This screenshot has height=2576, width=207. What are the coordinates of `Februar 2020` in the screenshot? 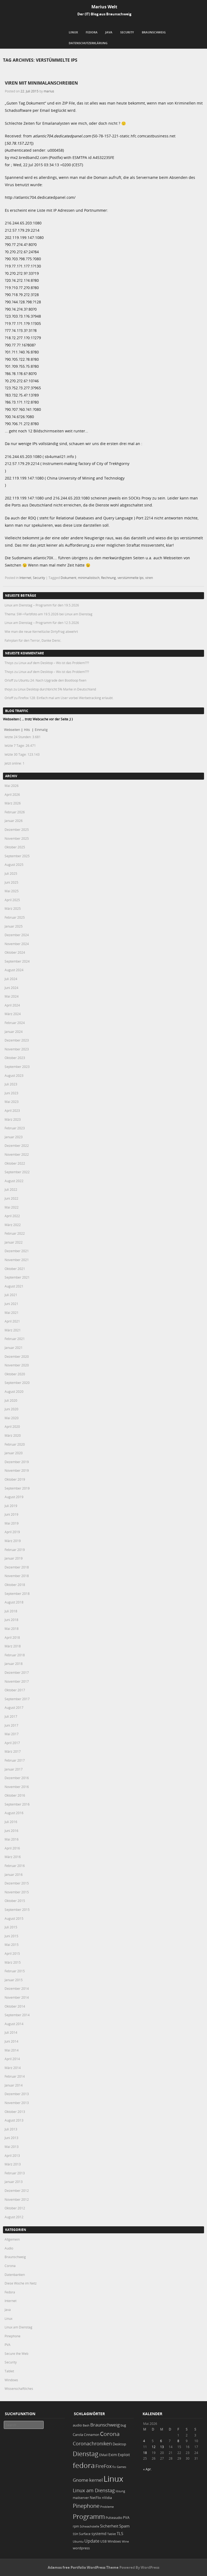 It's located at (15, 1444).